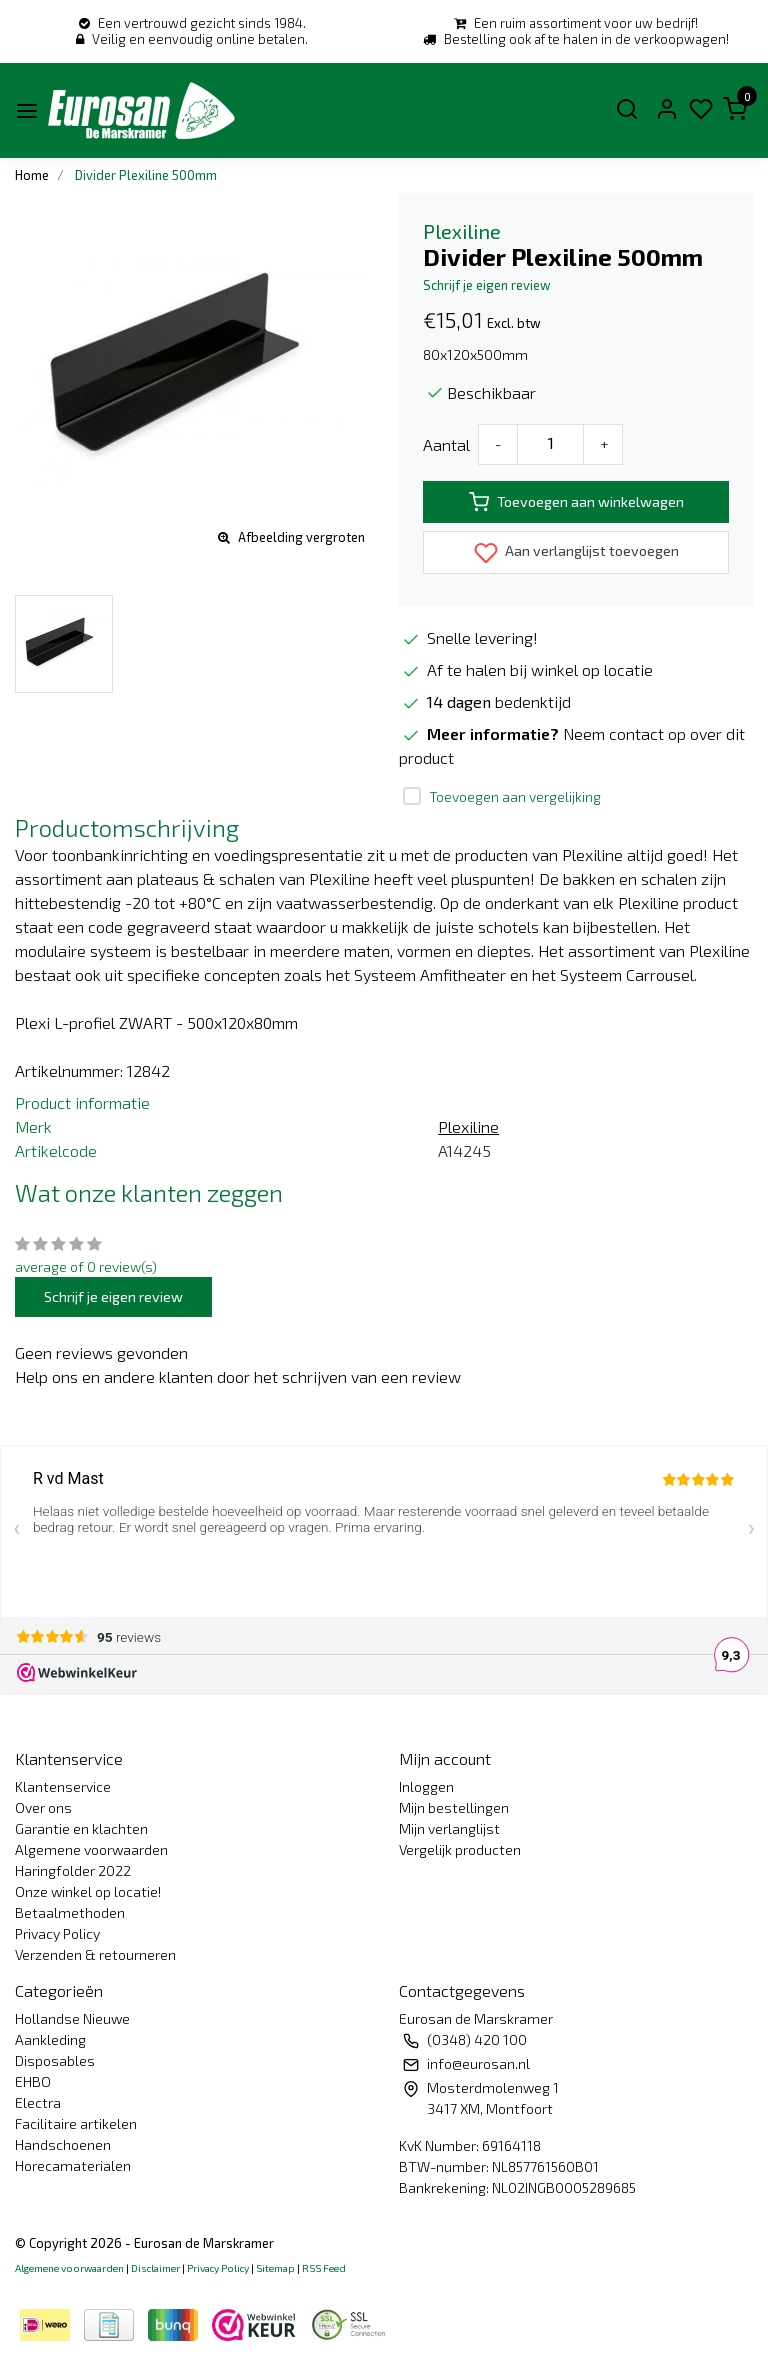 This screenshot has height=2364, width=768. I want to click on Facilitaire artikelen, so click(76, 2123).